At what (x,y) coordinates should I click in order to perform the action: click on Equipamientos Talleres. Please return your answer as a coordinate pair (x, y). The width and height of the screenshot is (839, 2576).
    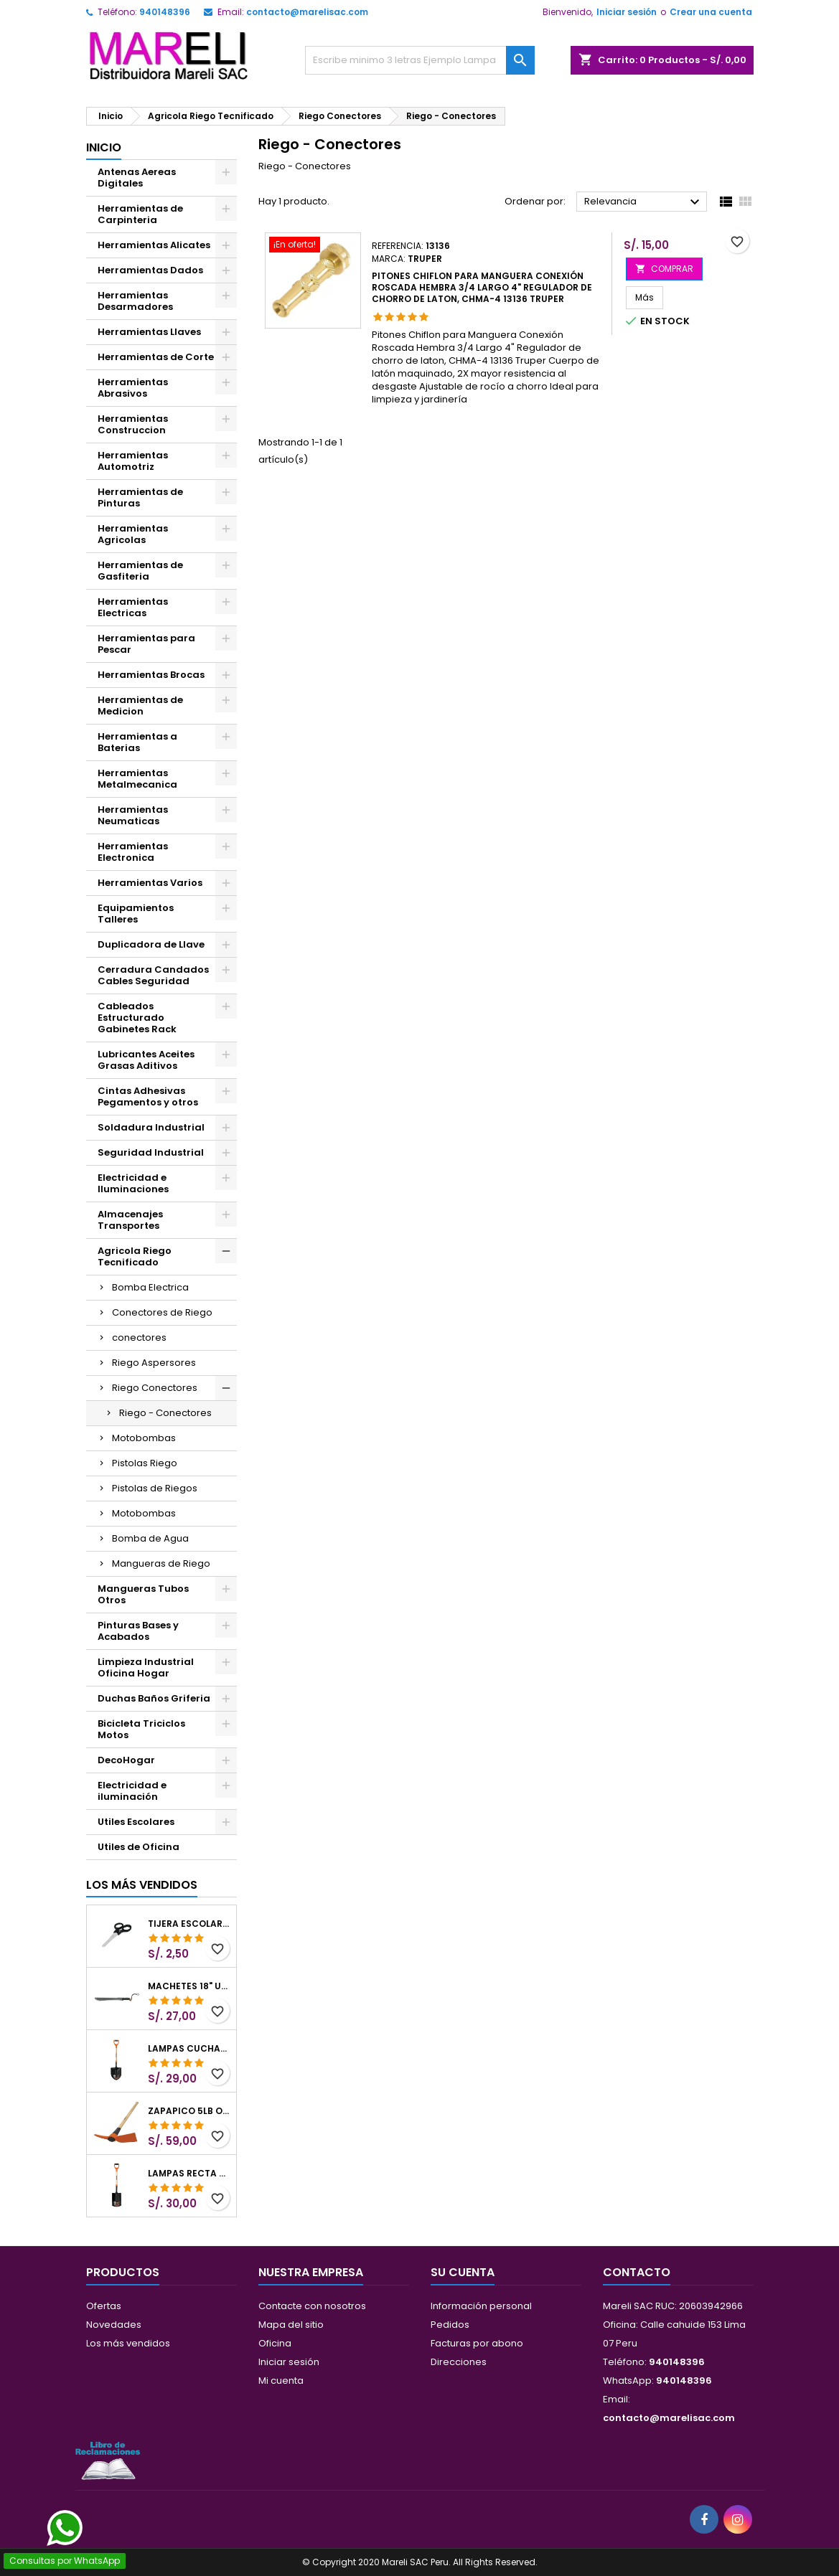
    Looking at the image, I should click on (136, 913).